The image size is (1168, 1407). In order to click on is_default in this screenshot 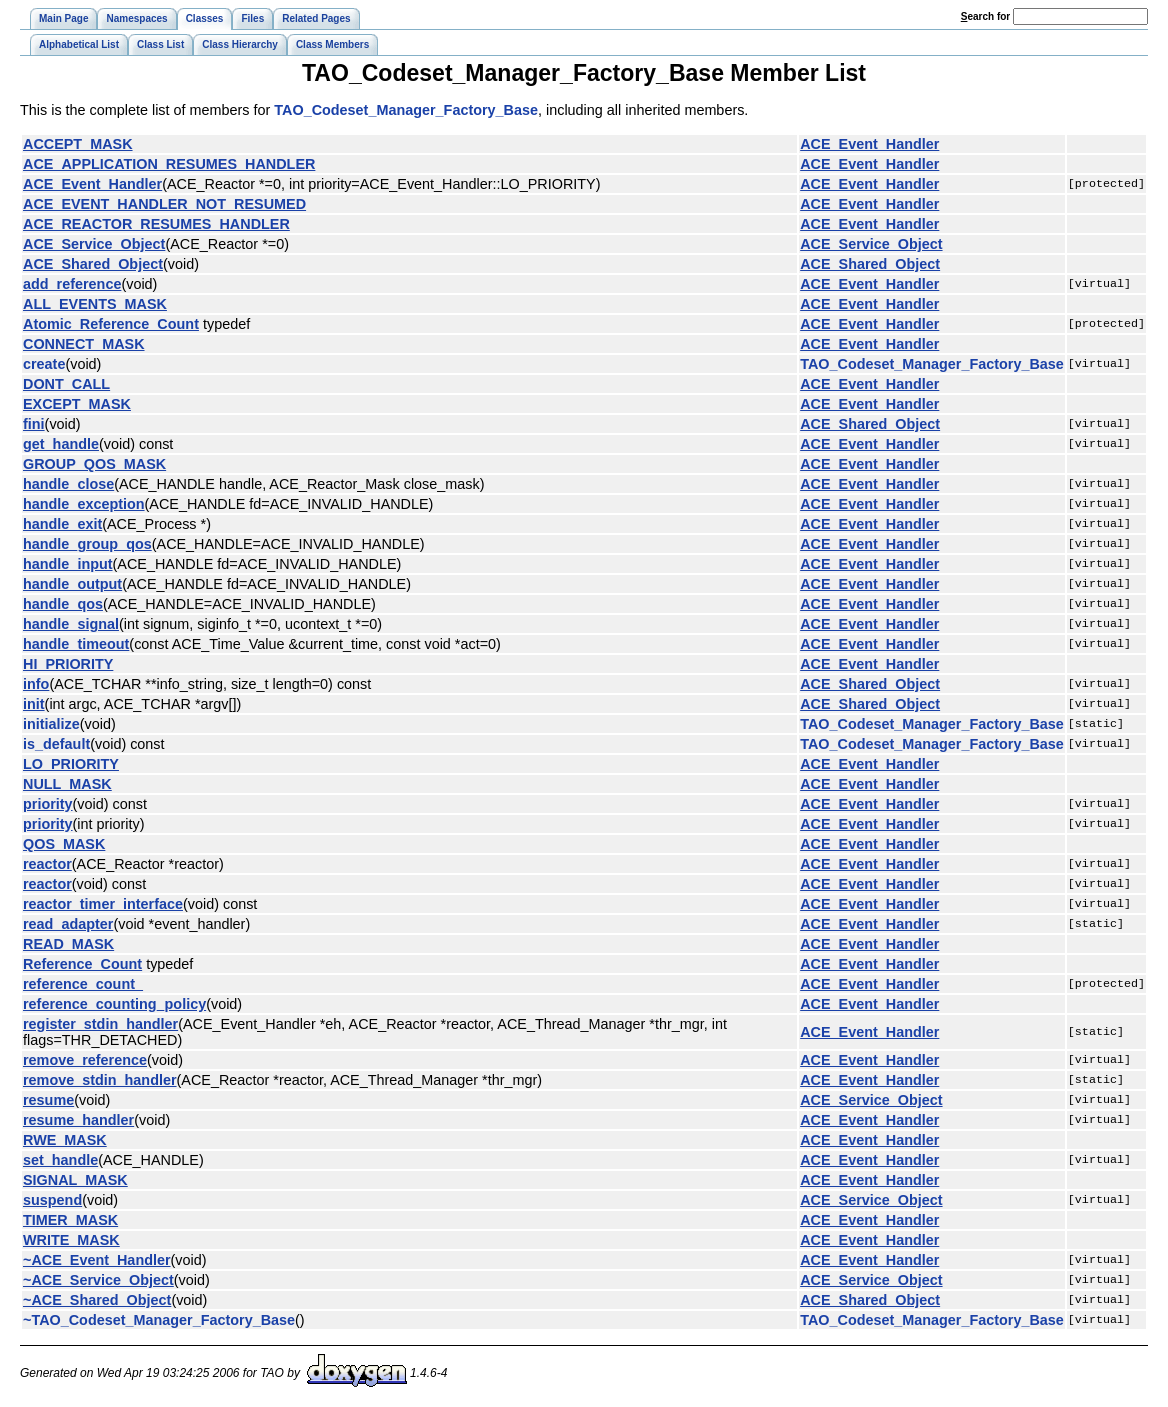, I will do `click(56, 744)`.